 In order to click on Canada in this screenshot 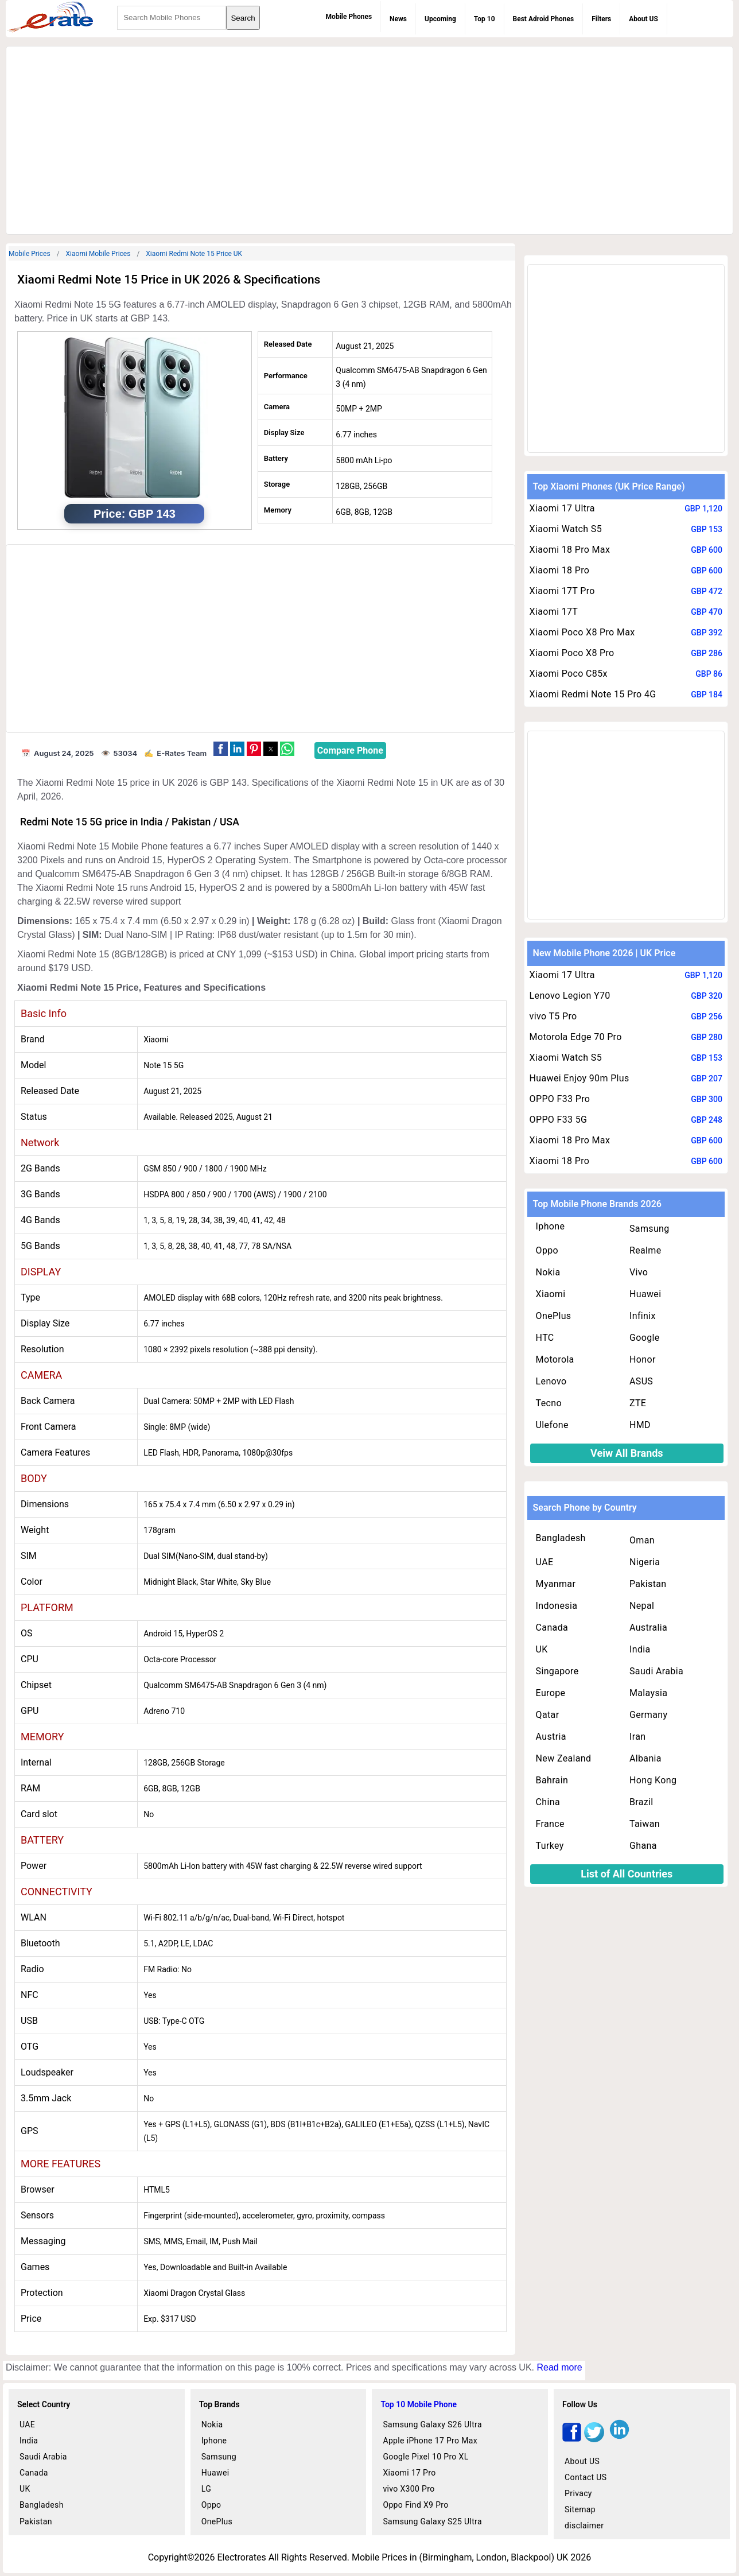, I will do `click(552, 1627)`.